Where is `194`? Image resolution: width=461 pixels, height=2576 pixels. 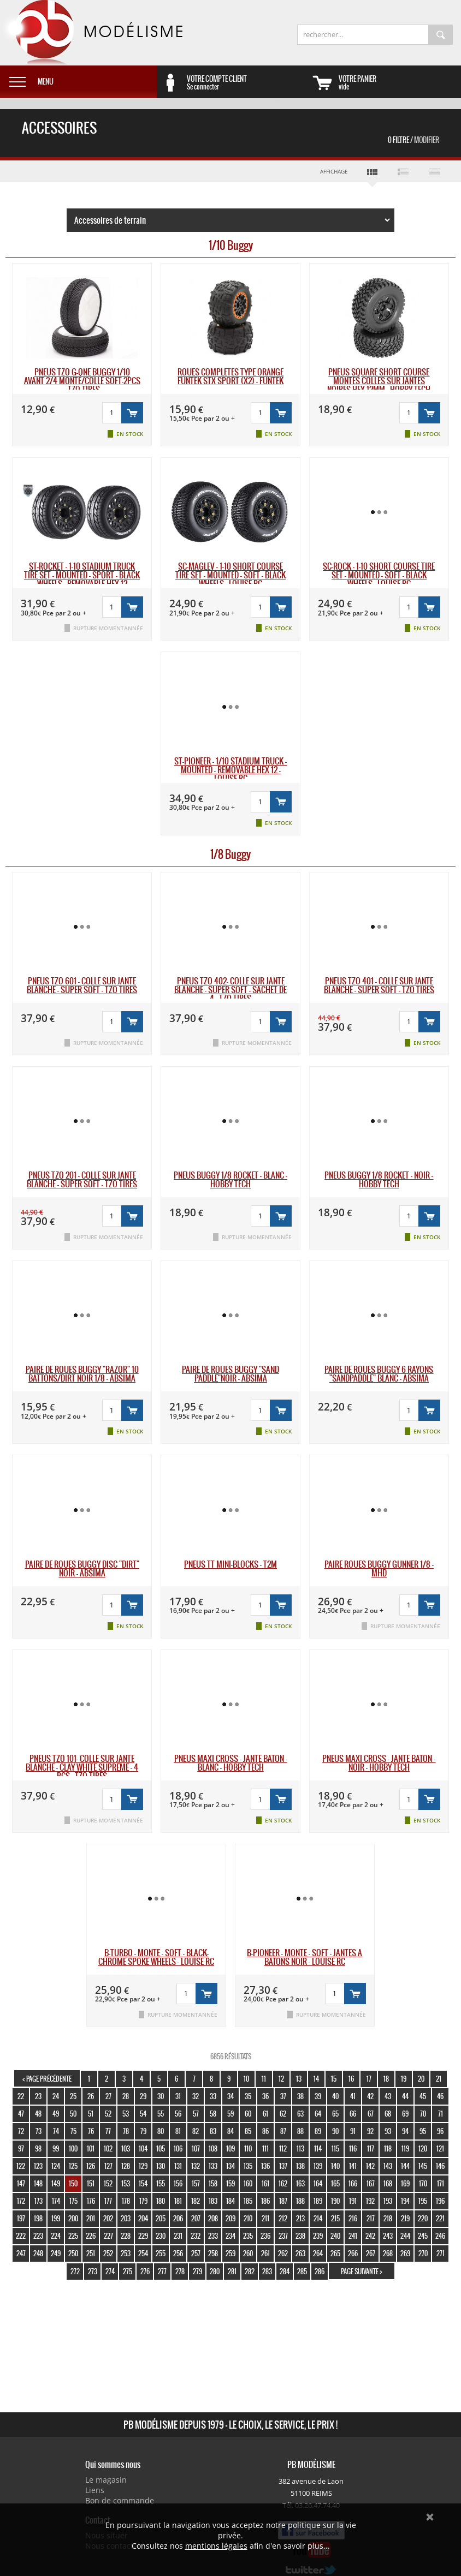
194 is located at coordinates (405, 2201).